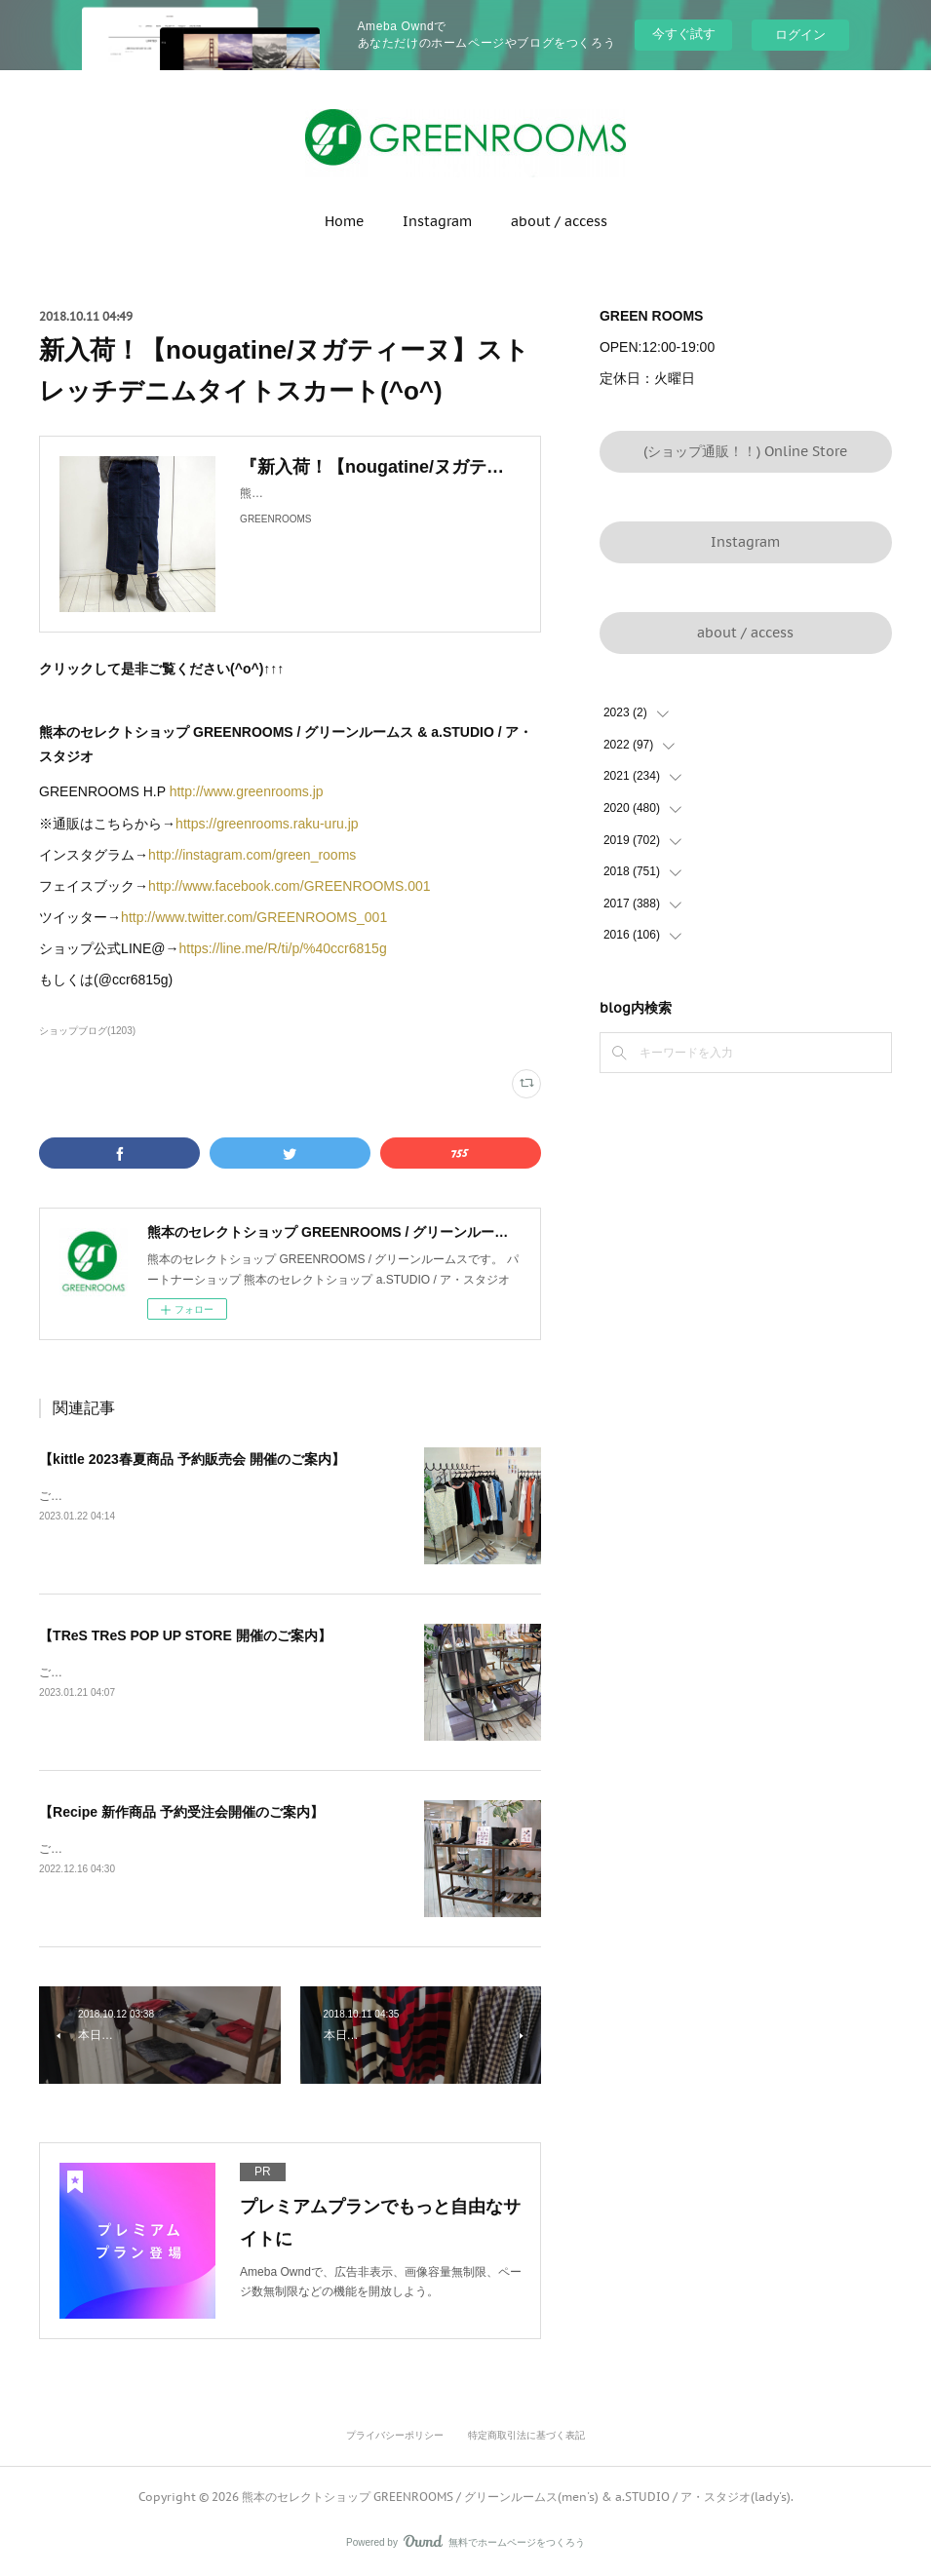 The width and height of the screenshot is (931, 2576). What do you see at coordinates (268, 823) in the screenshot?
I see `https://greenrooms.raku-uru.jp` at bounding box center [268, 823].